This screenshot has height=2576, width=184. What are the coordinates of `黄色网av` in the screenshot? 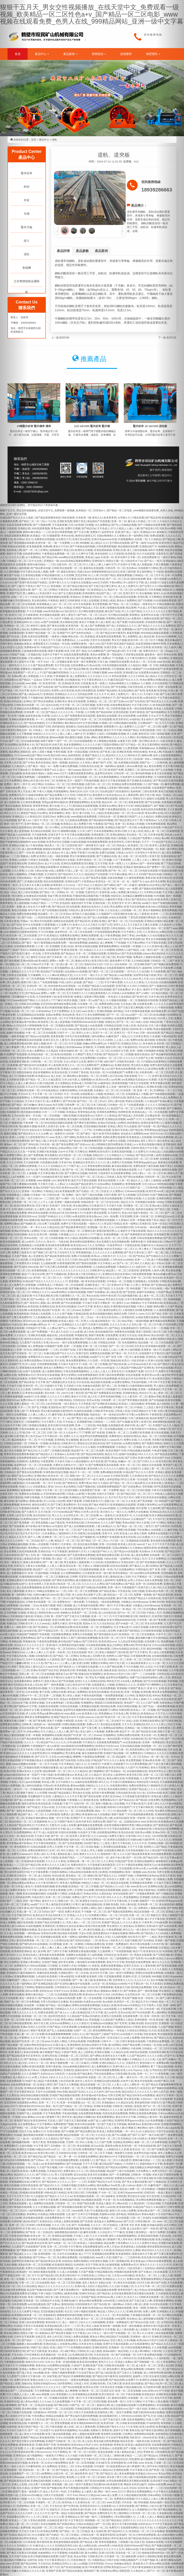 It's located at (33, 1547).